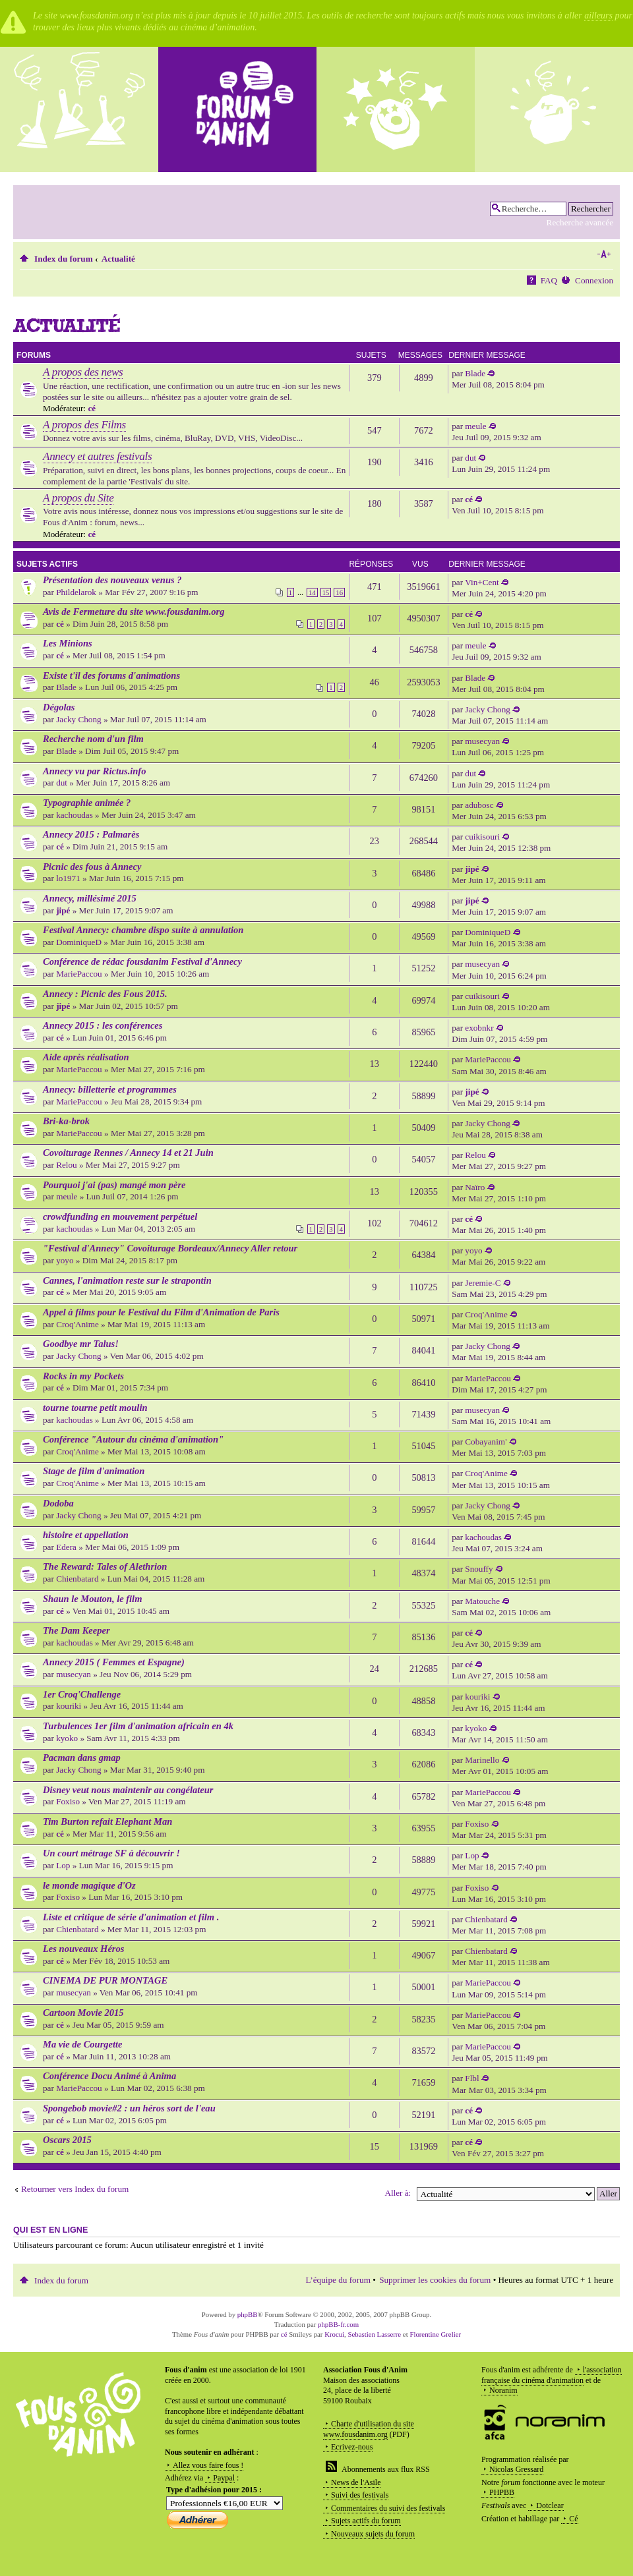 Image resolution: width=633 pixels, height=2576 pixels. Describe the element at coordinates (338, 2280) in the screenshot. I see `L’équipe du forum` at that location.